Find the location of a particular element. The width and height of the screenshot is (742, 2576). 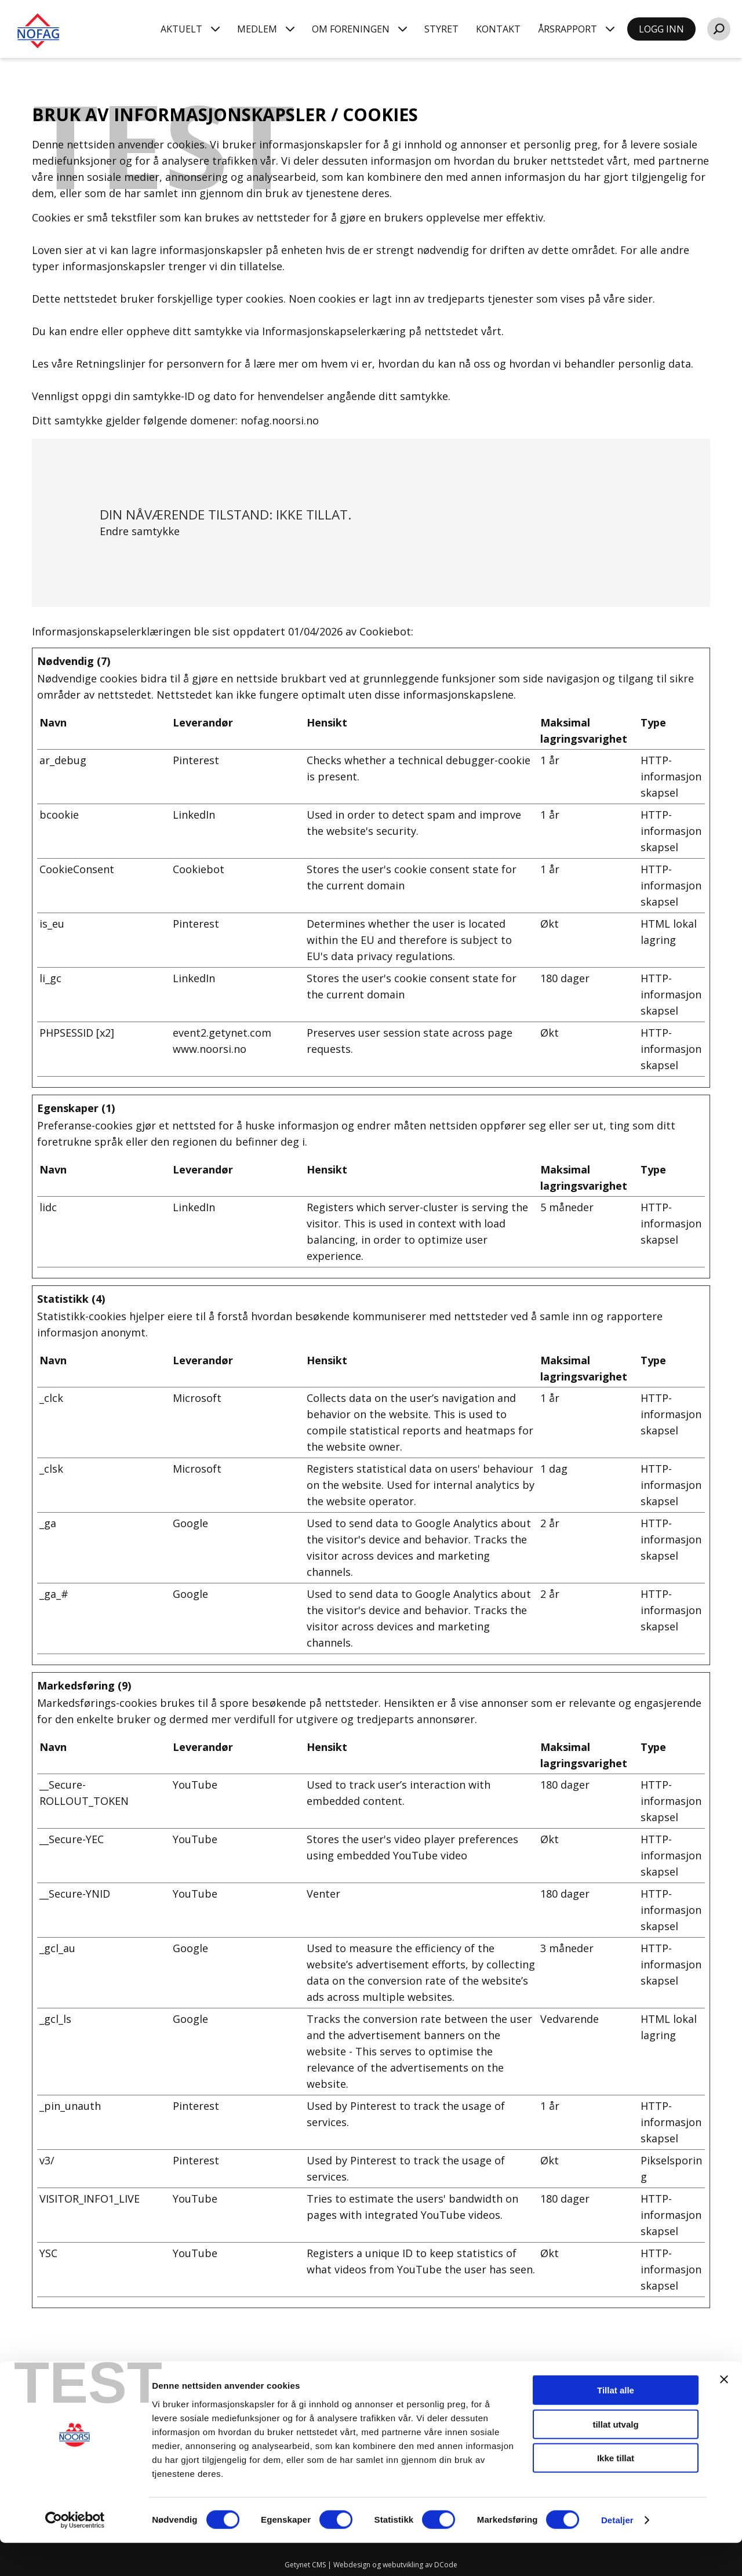

Endre samtykke is located at coordinates (140, 531).